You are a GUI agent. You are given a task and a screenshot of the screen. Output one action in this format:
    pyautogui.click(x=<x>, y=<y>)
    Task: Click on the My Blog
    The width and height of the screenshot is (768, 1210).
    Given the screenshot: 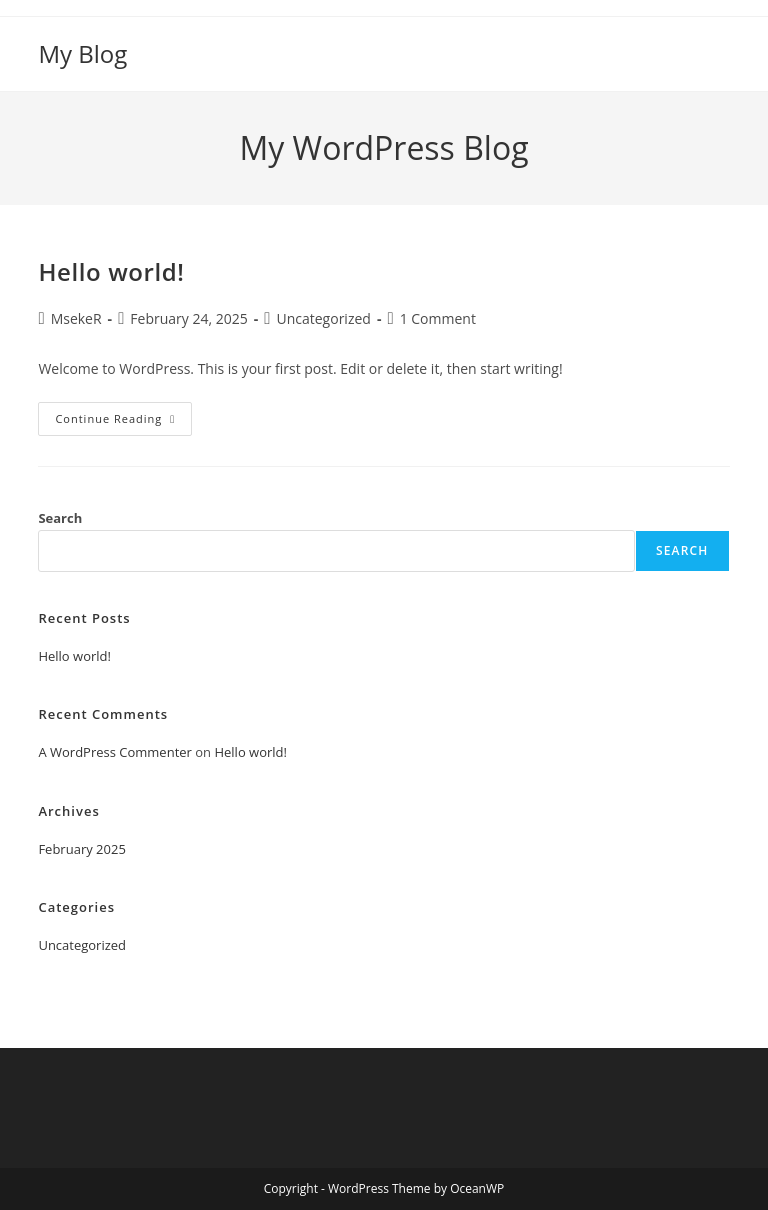 What is the action you would take?
    pyautogui.click(x=82, y=53)
    